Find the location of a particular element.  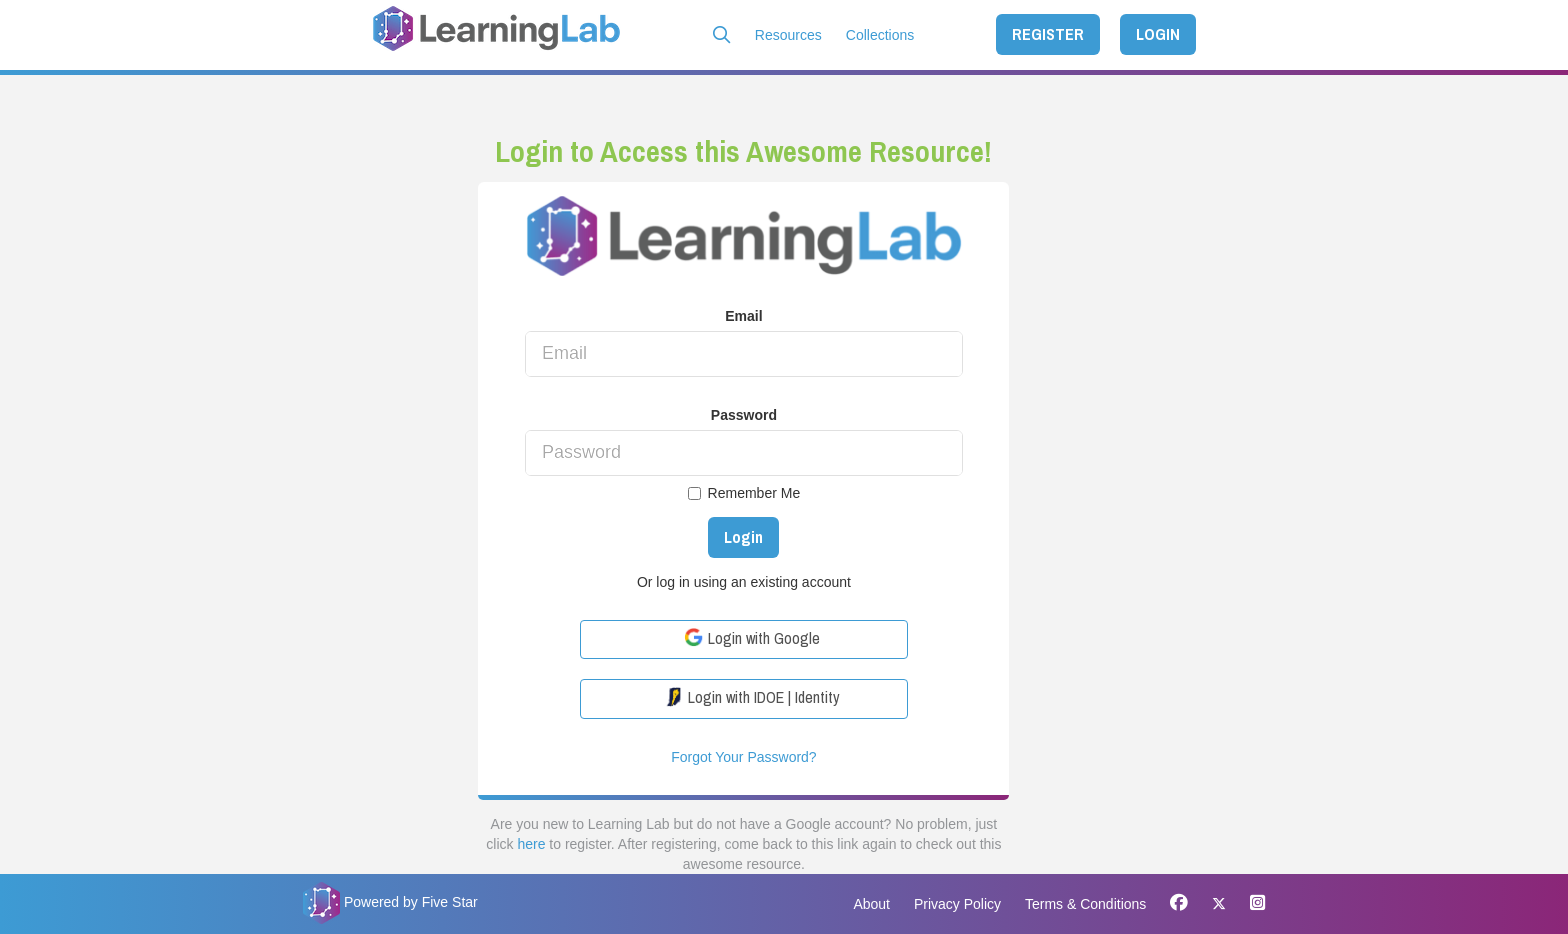

LOGIN is located at coordinates (1158, 34).